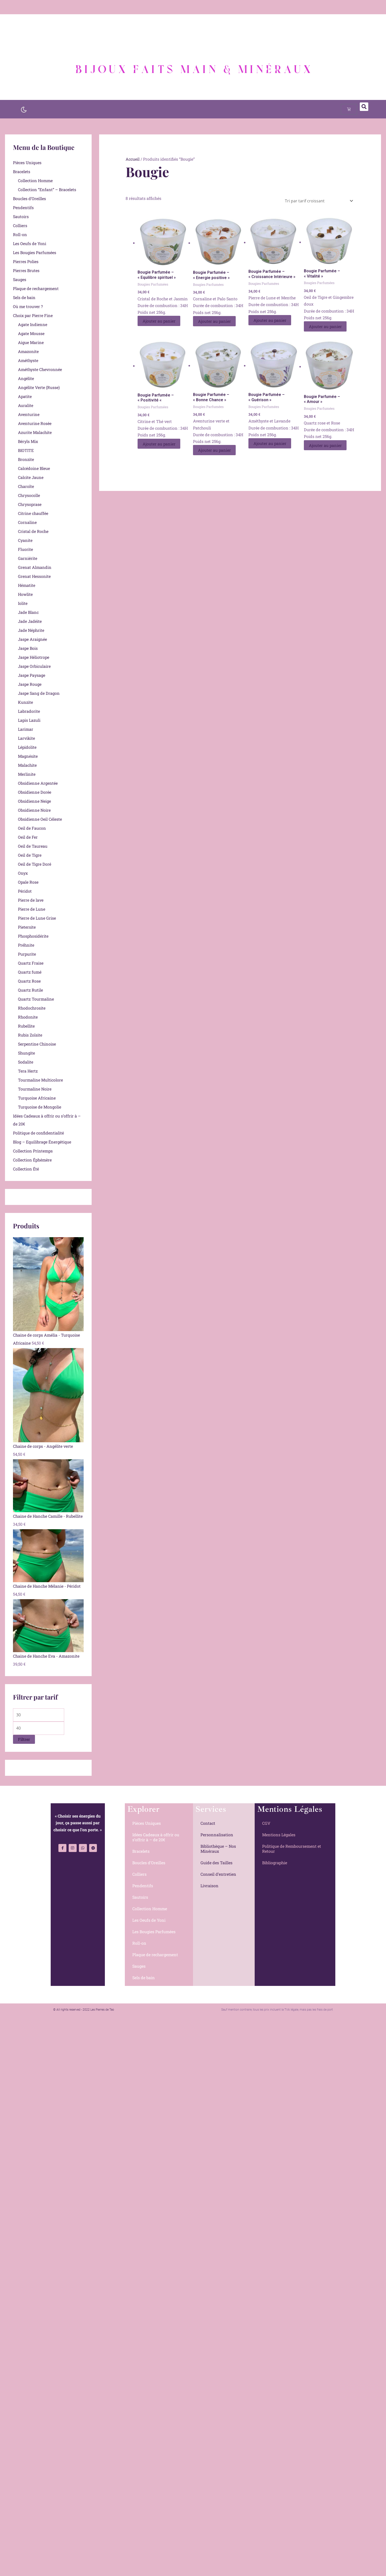 This screenshot has height=2576, width=386. I want to click on Choix par Pierre Fine, so click(33, 315).